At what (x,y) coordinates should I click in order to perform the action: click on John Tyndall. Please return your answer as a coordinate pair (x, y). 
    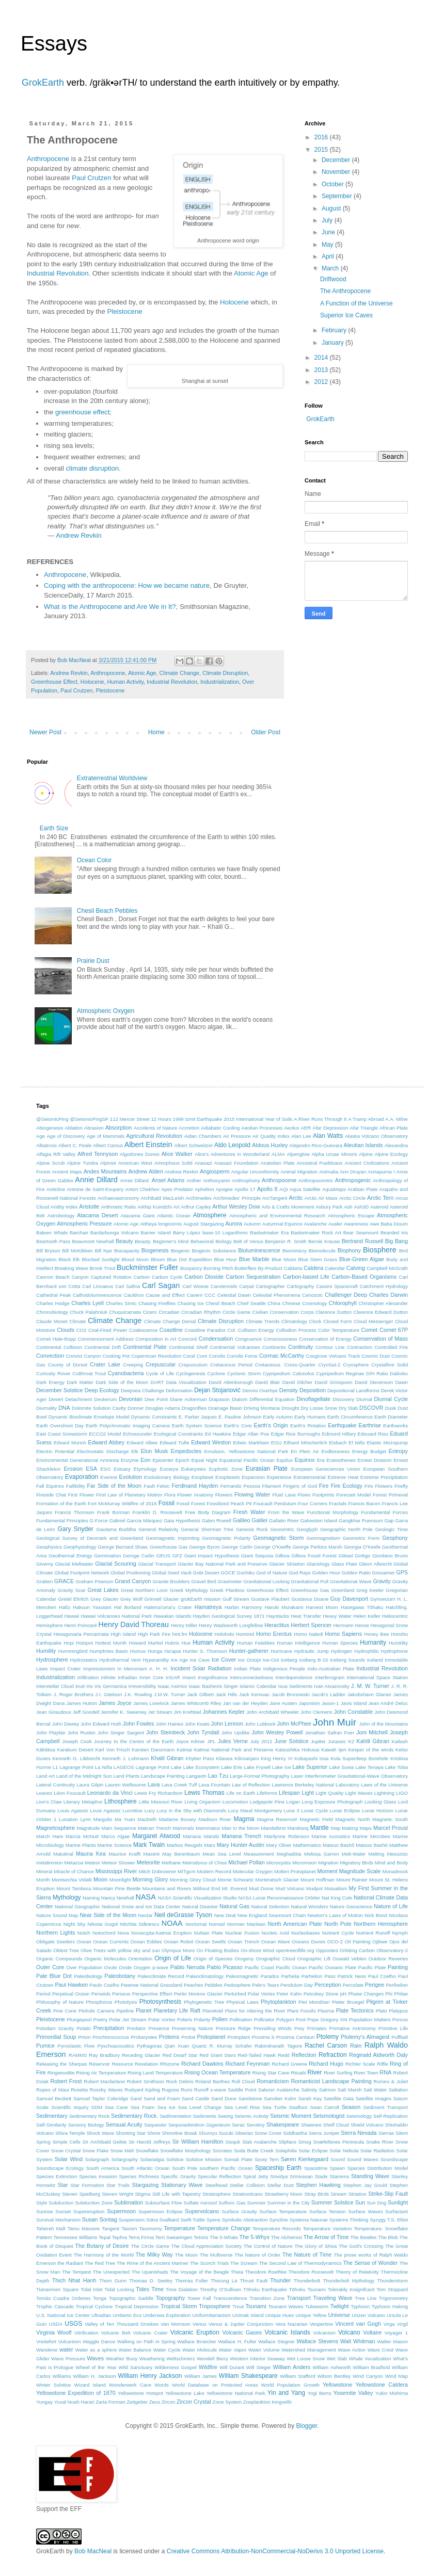
    Looking at the image, I should click on (203, 1732).